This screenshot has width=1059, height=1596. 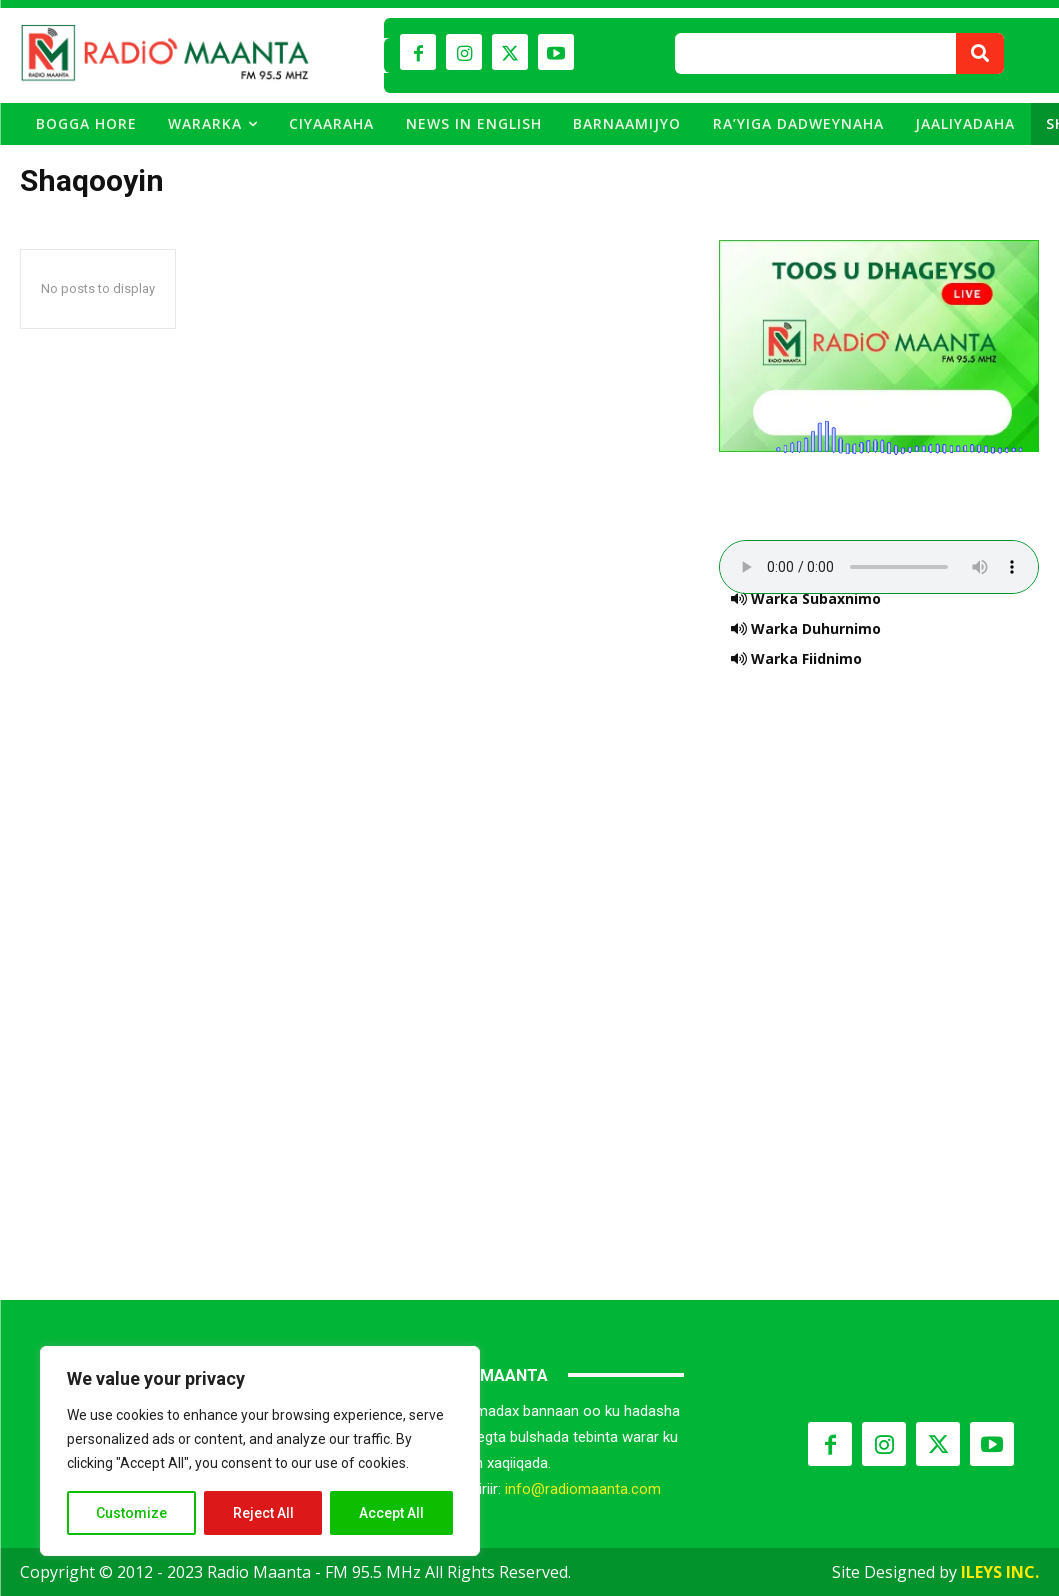 What do you see at coordinates (131, 1513) in the screenshot?
I see `Customize` at bounding box center [131, 1513].